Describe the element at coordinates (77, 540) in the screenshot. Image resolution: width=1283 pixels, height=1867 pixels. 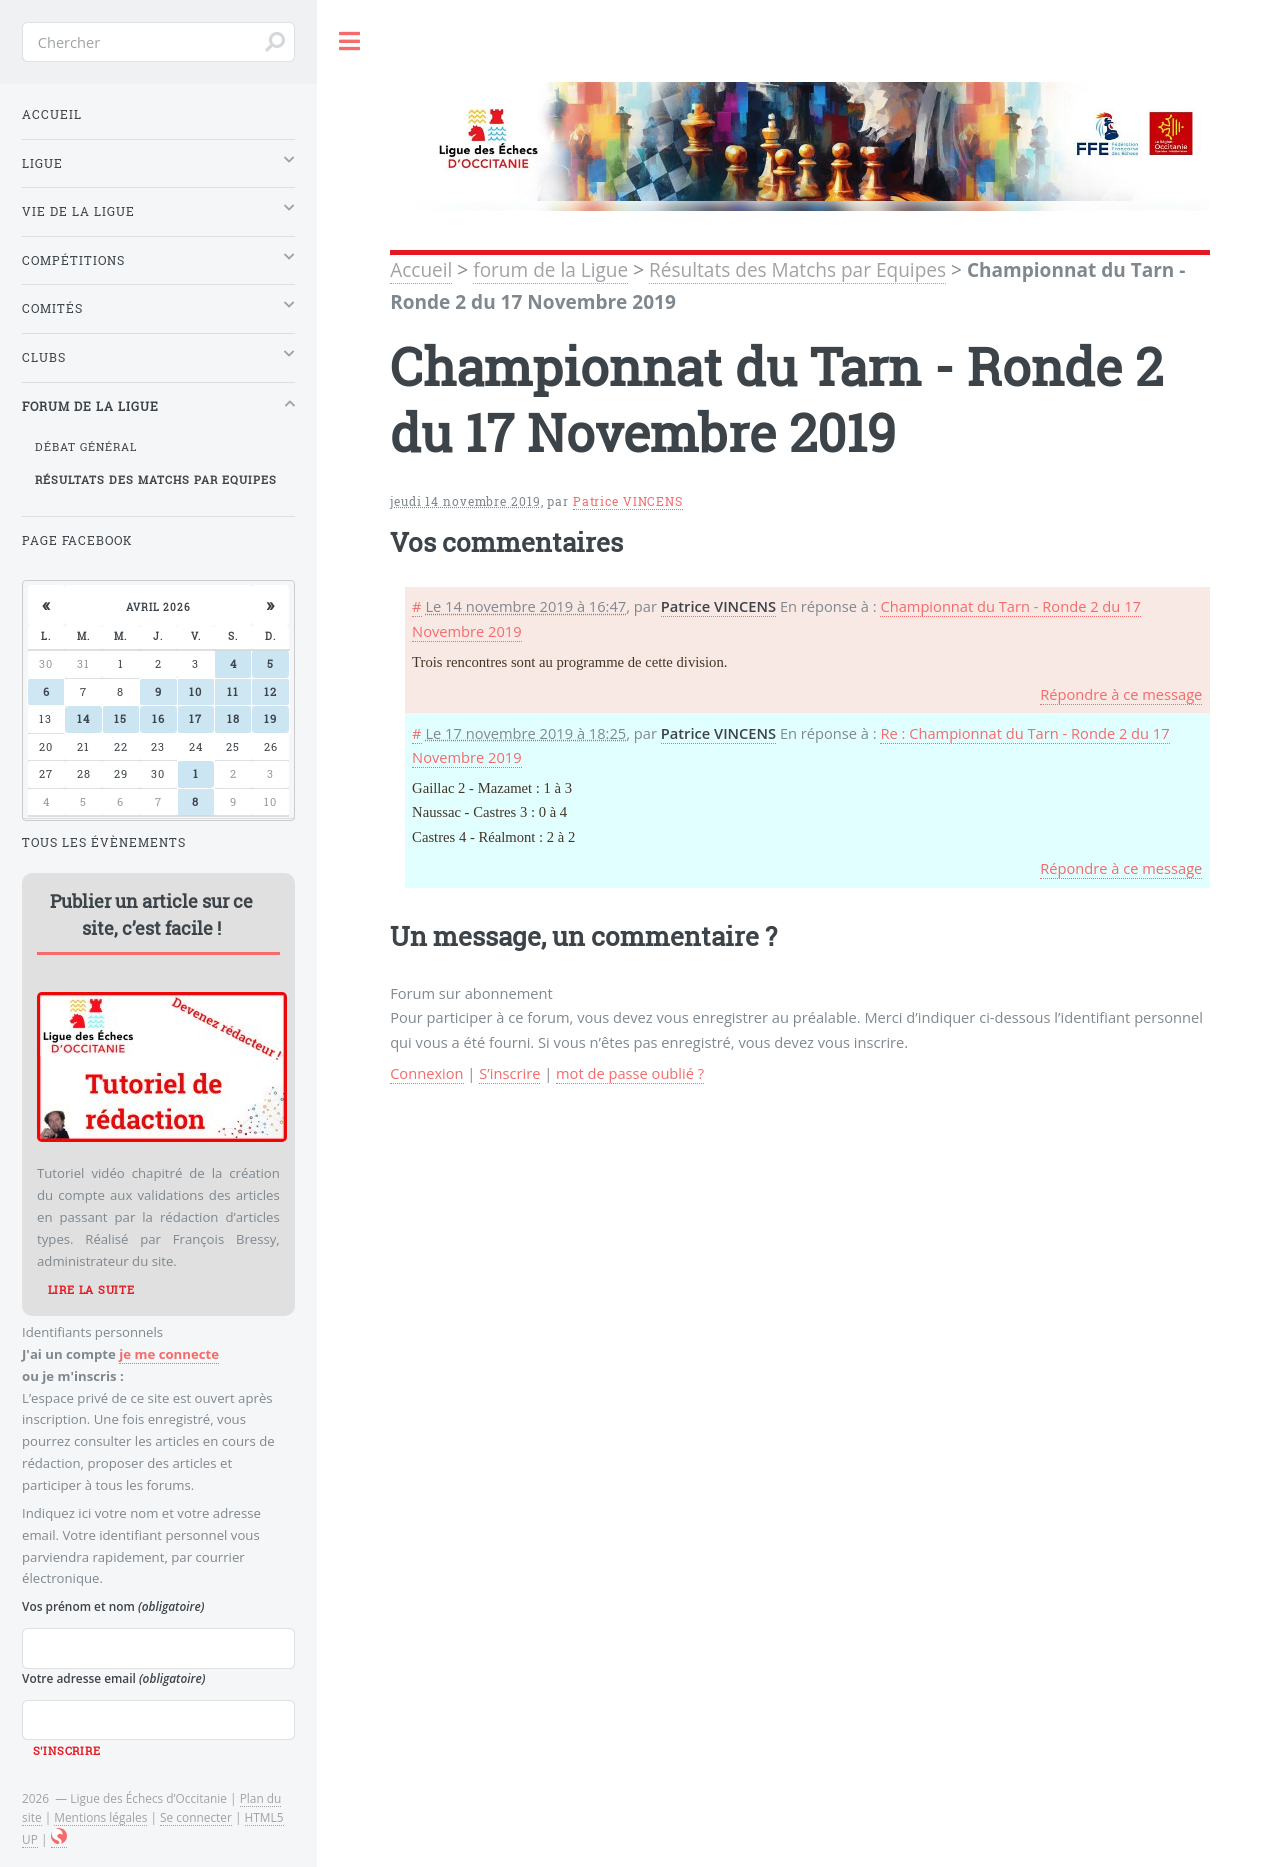
I see `Page Facebook` at that location.